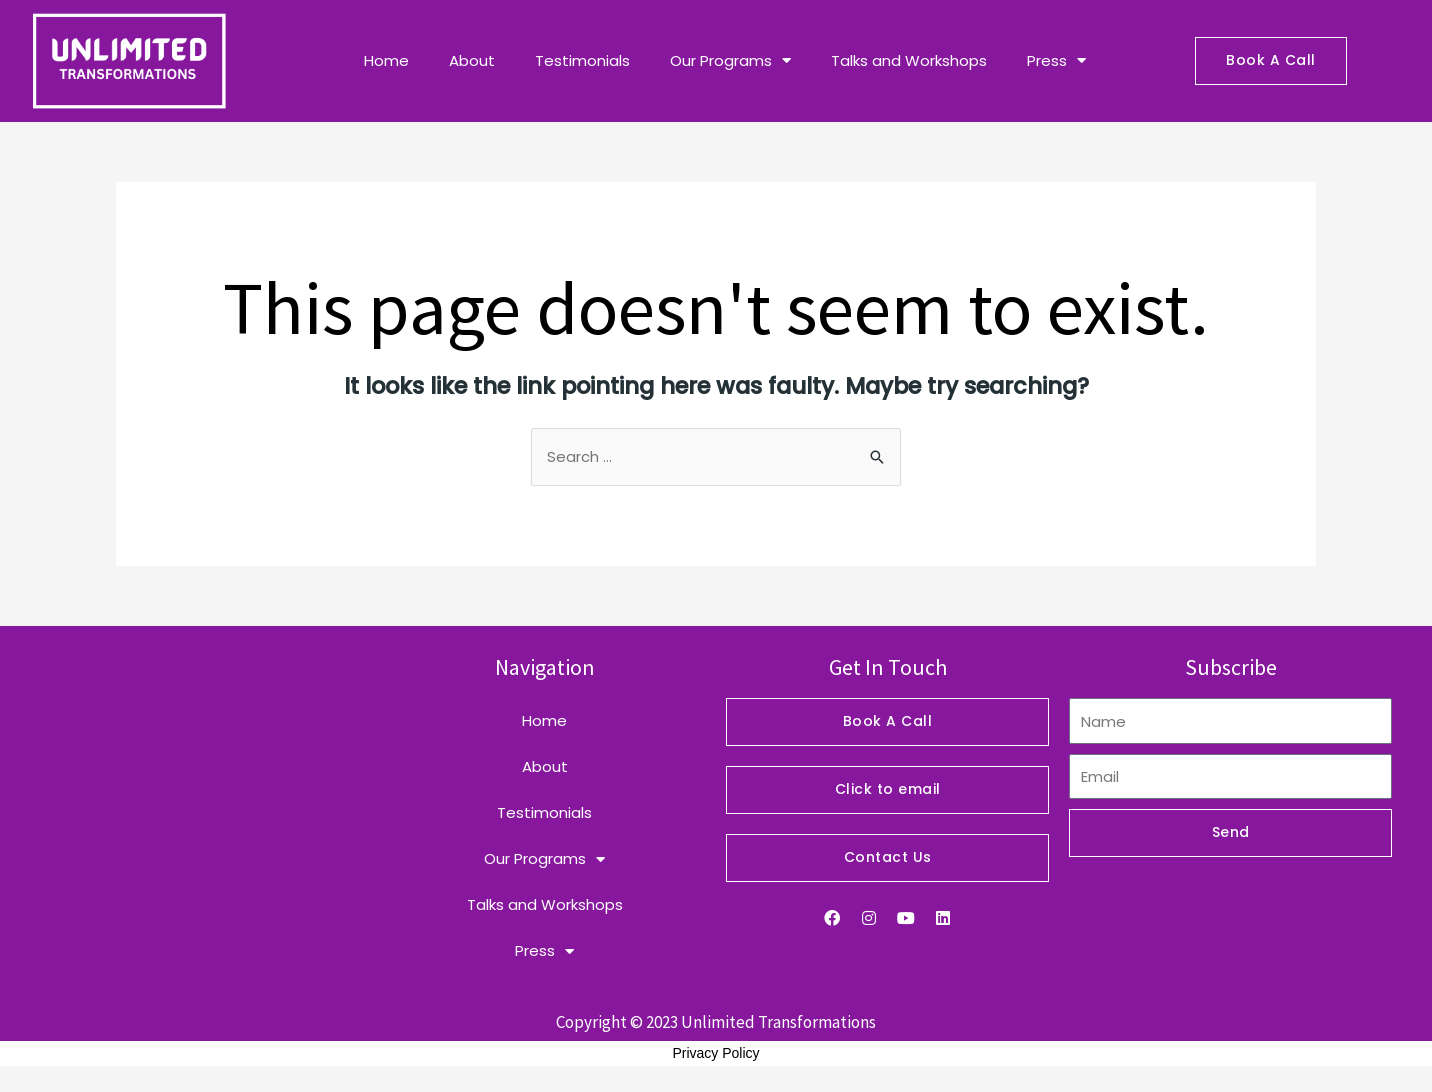  Describe the element at coordinates (386, 60) in the screenshot. I see `Home` at that location.